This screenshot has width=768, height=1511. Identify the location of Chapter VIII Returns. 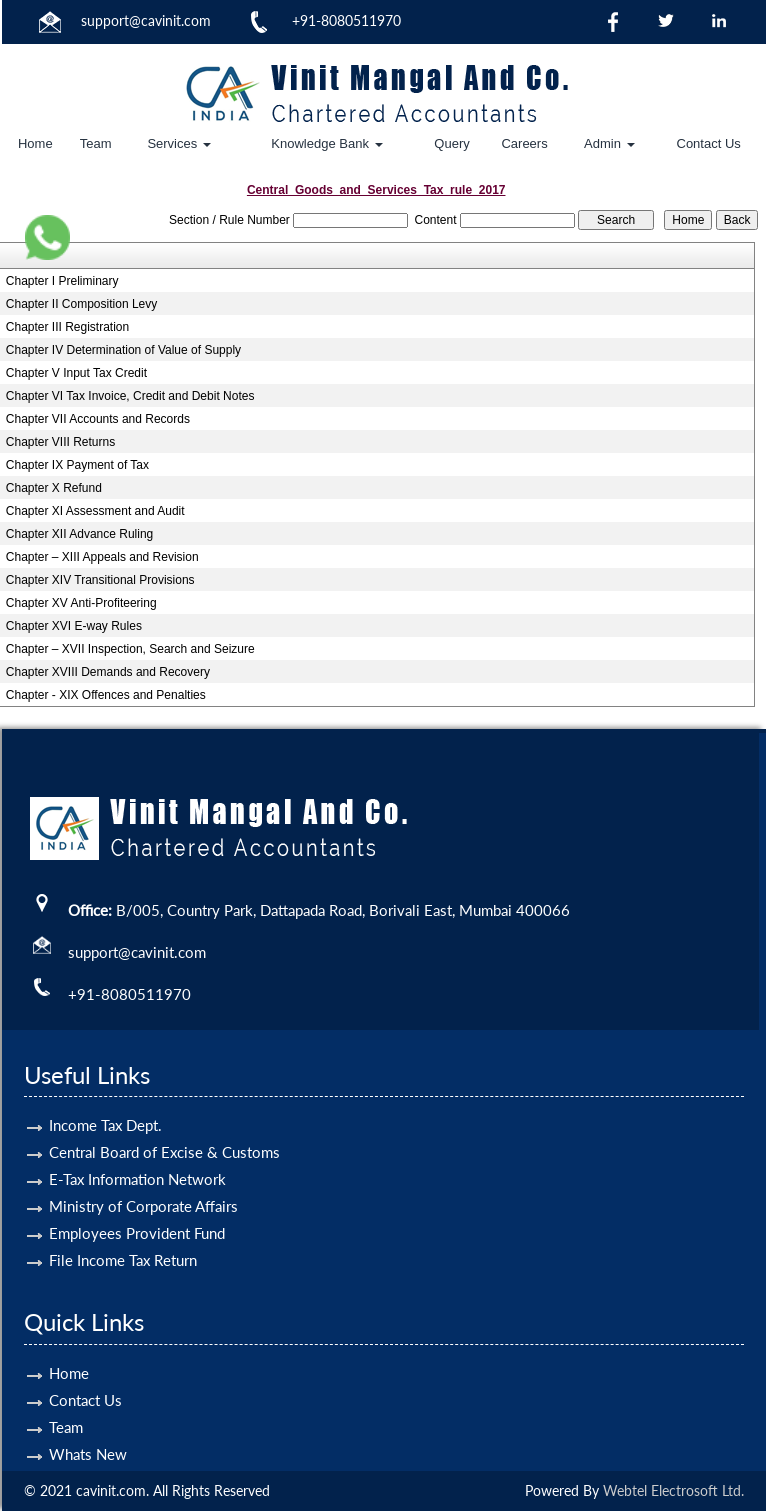
(60, 442).